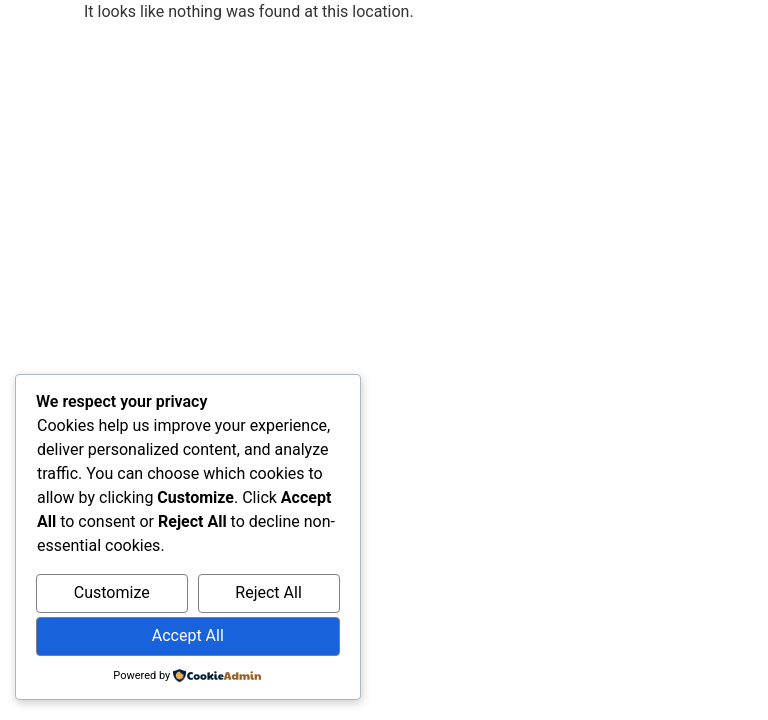 The image size is (768, 720). Describe the element at coordinates (268, 592) in the screenshot. I see `Reject All` at that location.